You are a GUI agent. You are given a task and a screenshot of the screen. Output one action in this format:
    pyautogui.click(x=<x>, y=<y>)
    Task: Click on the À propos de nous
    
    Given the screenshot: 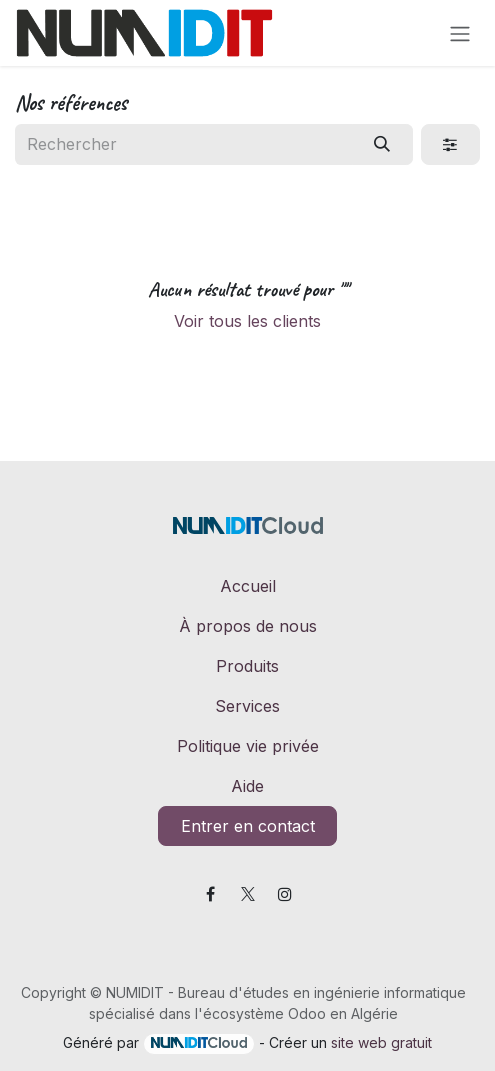 What is the action you would take?
    pyautogui.click(x=248, y=626)
    